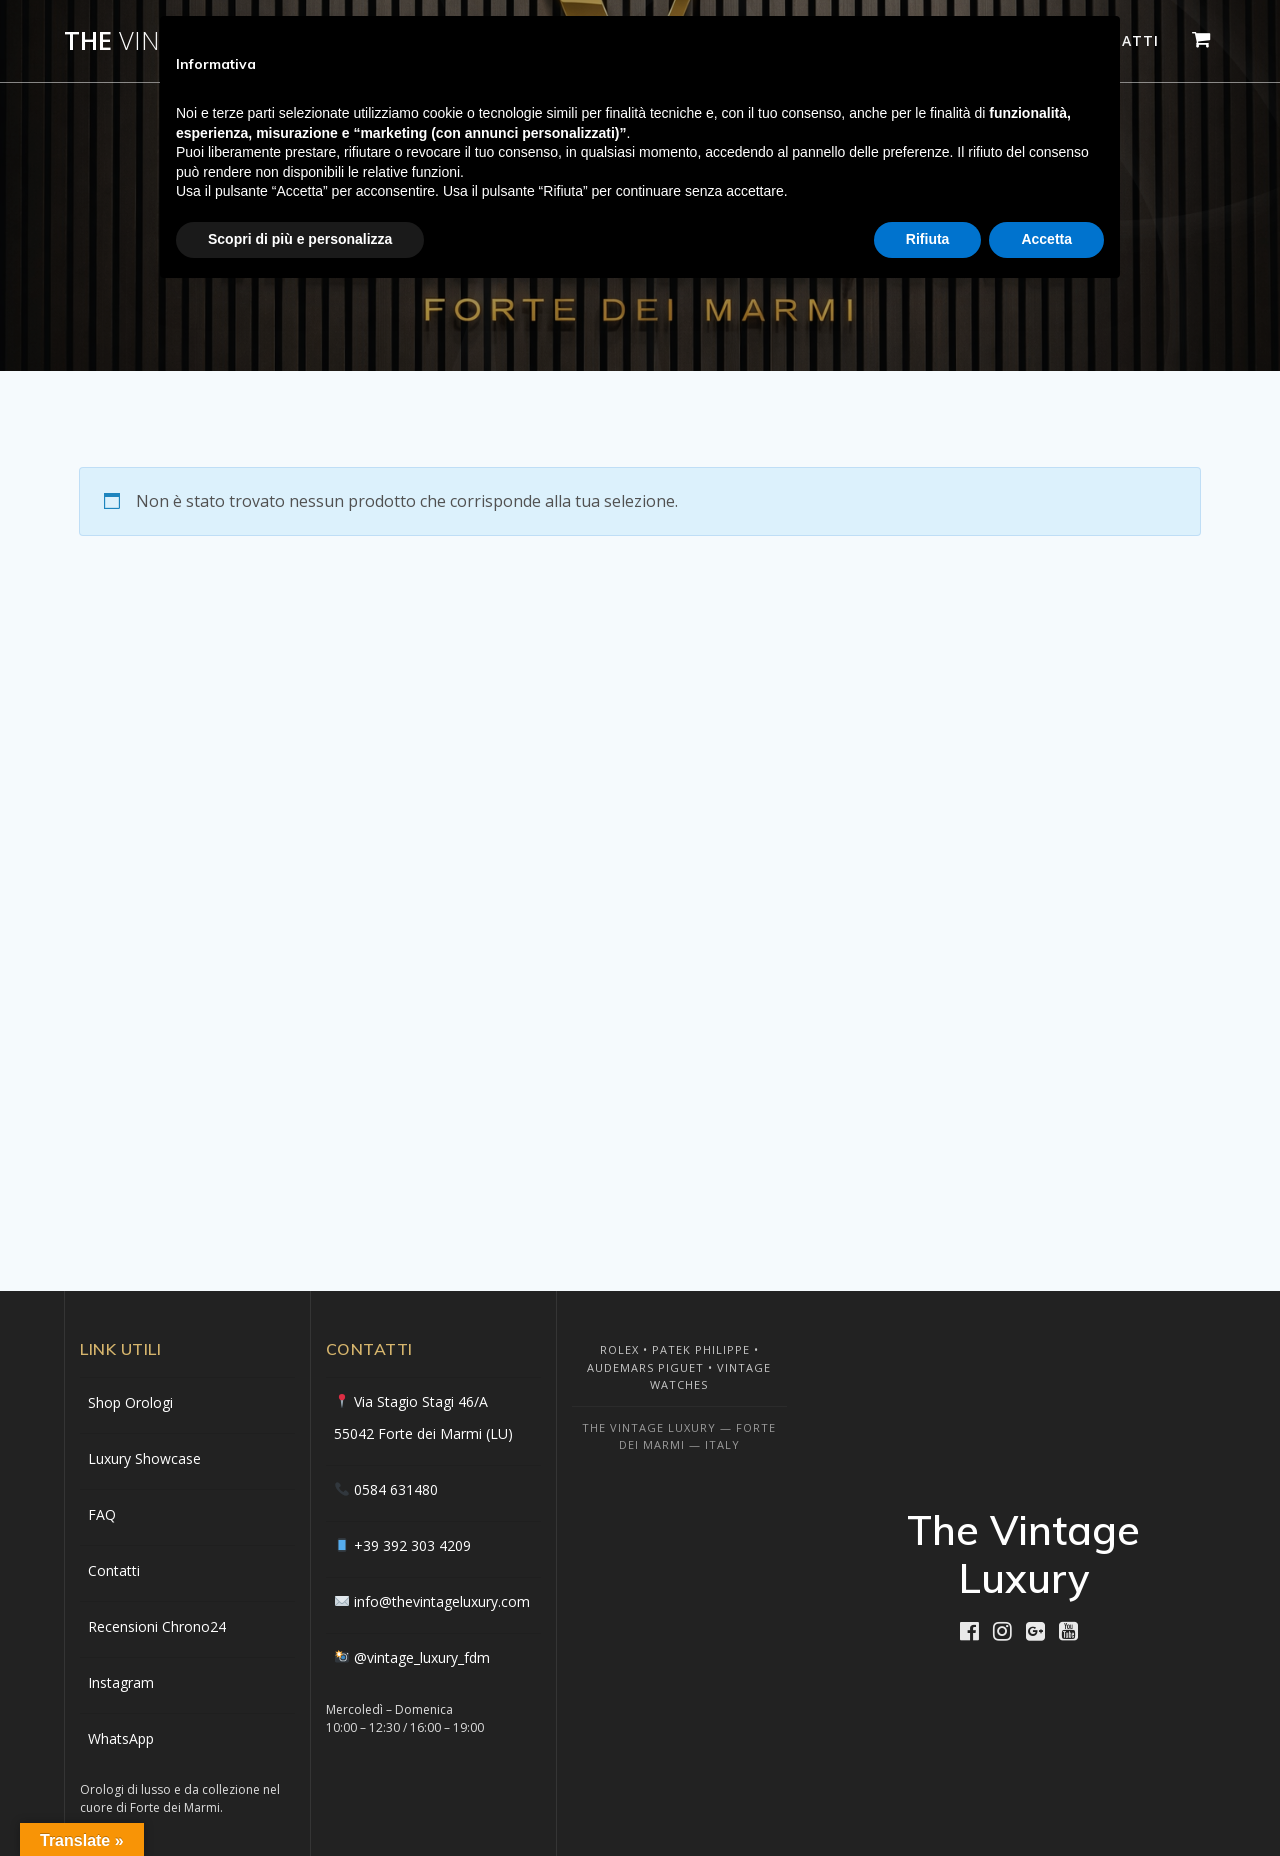 The image size is (1280, 1856). Describe the element at coordinates (928, 239) in the screenshot. I see `Rifiuta [button]` at that location.